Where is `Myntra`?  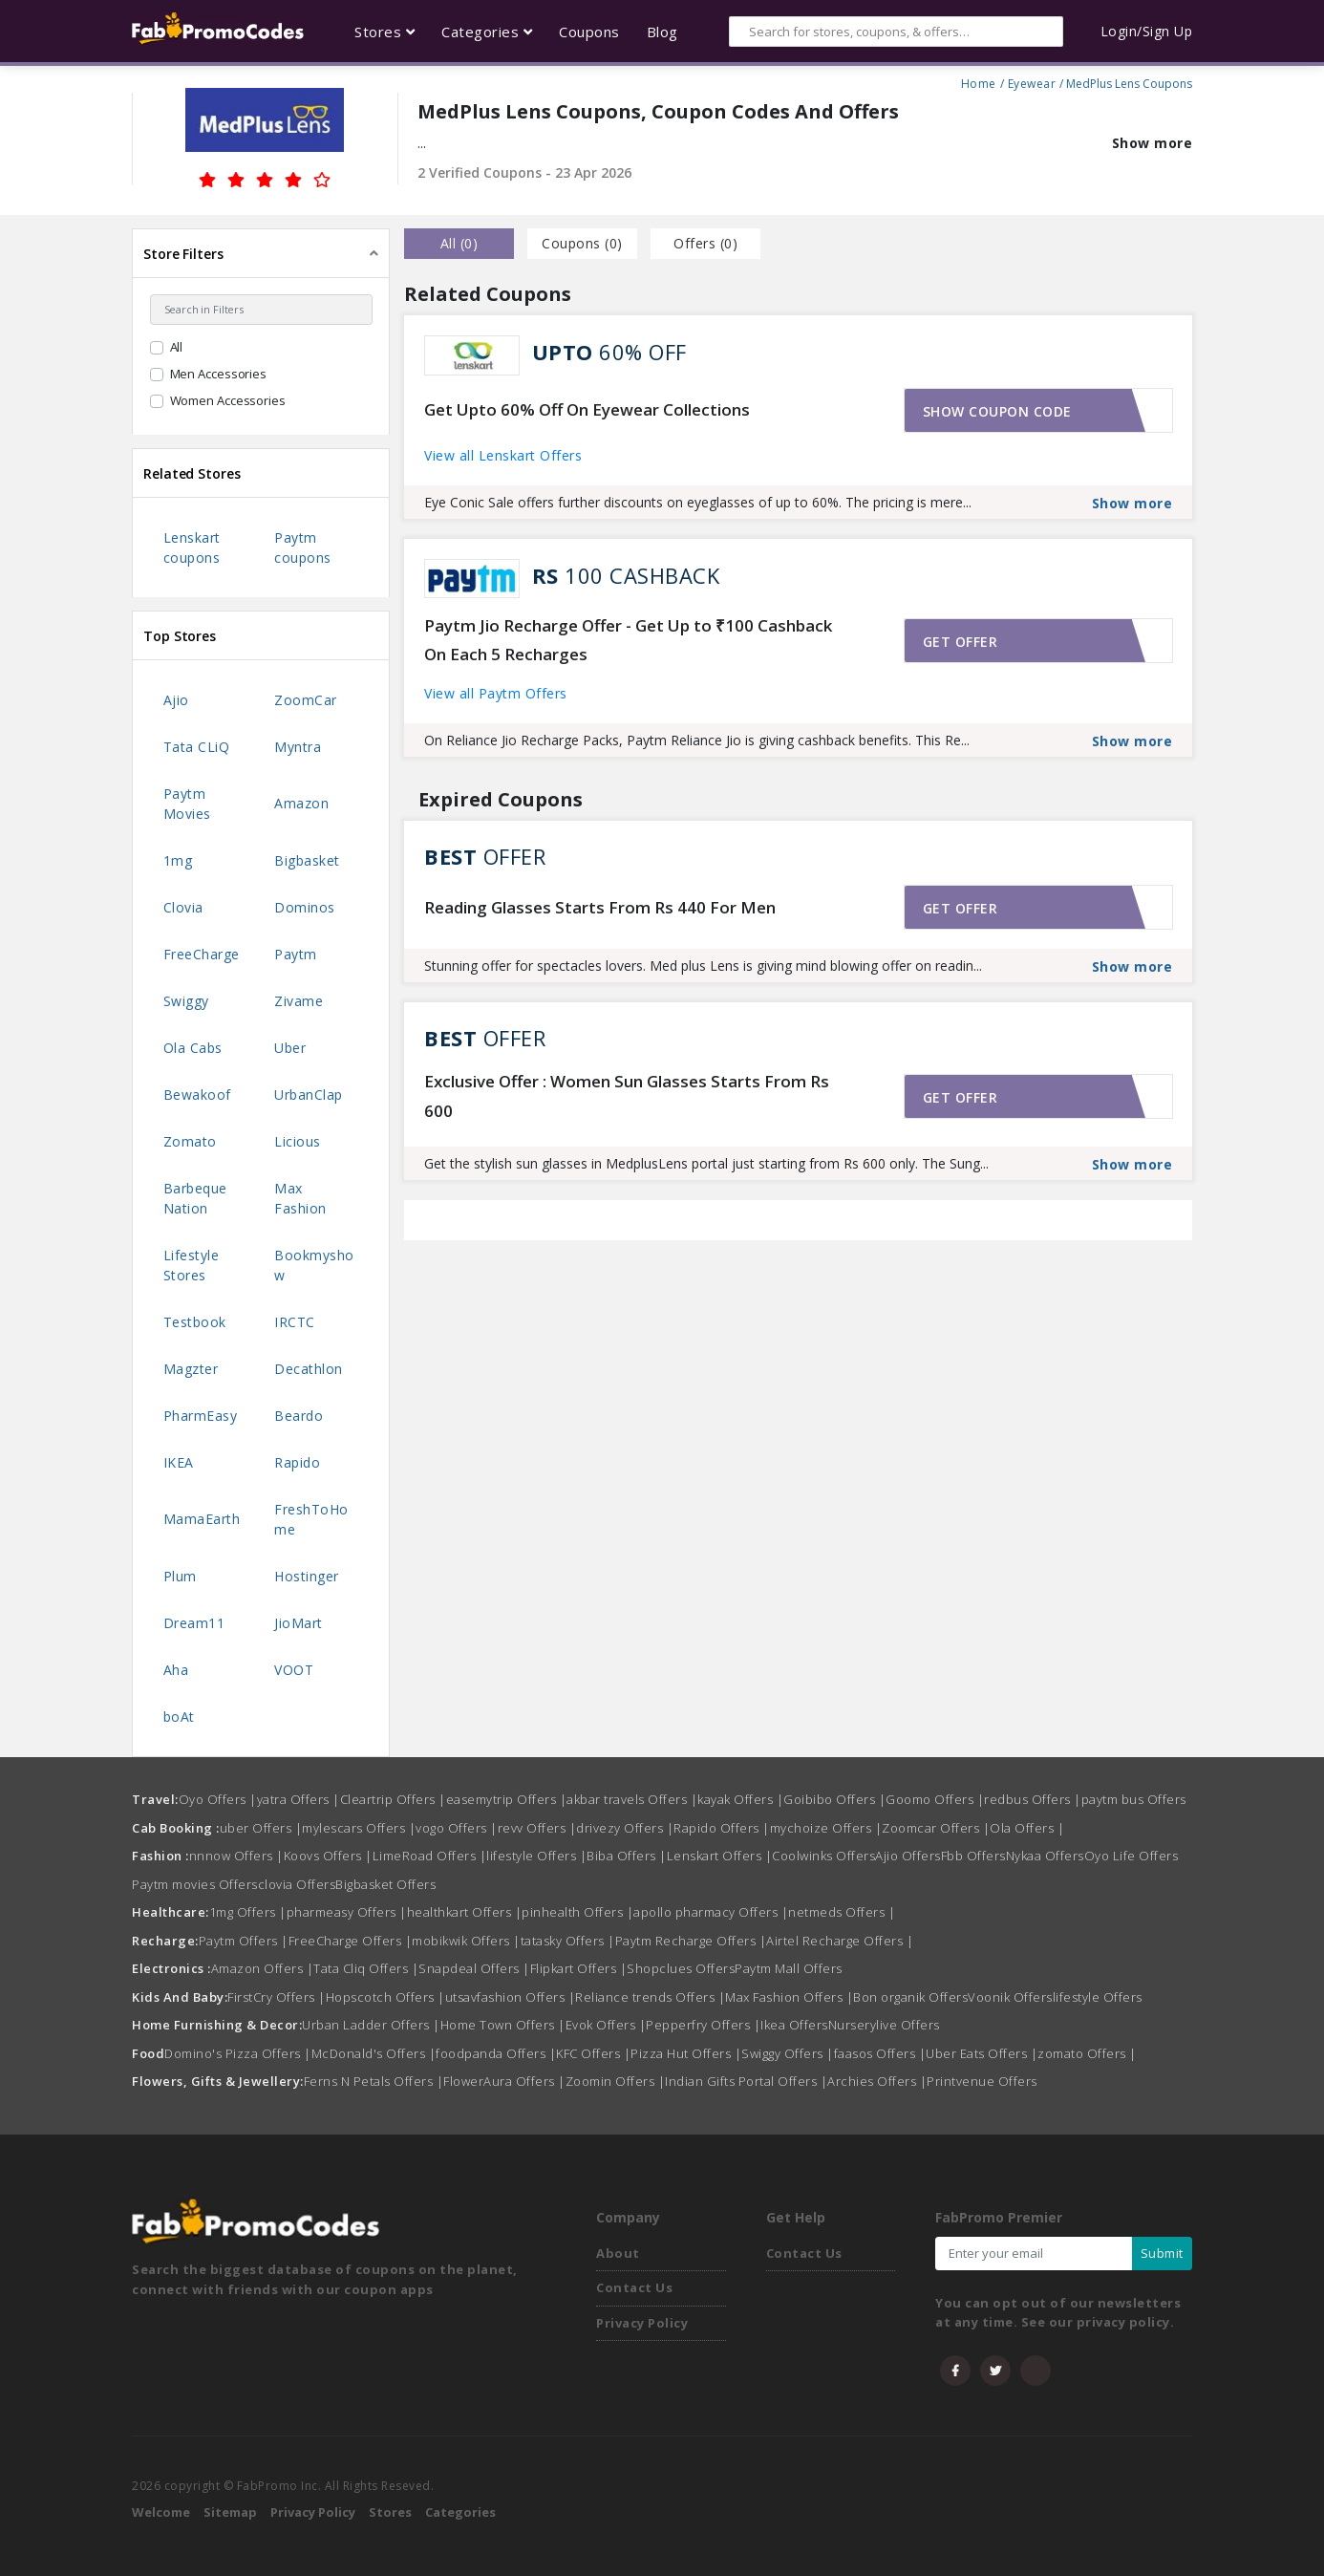
Myntra is located at coordinates (297, 747).